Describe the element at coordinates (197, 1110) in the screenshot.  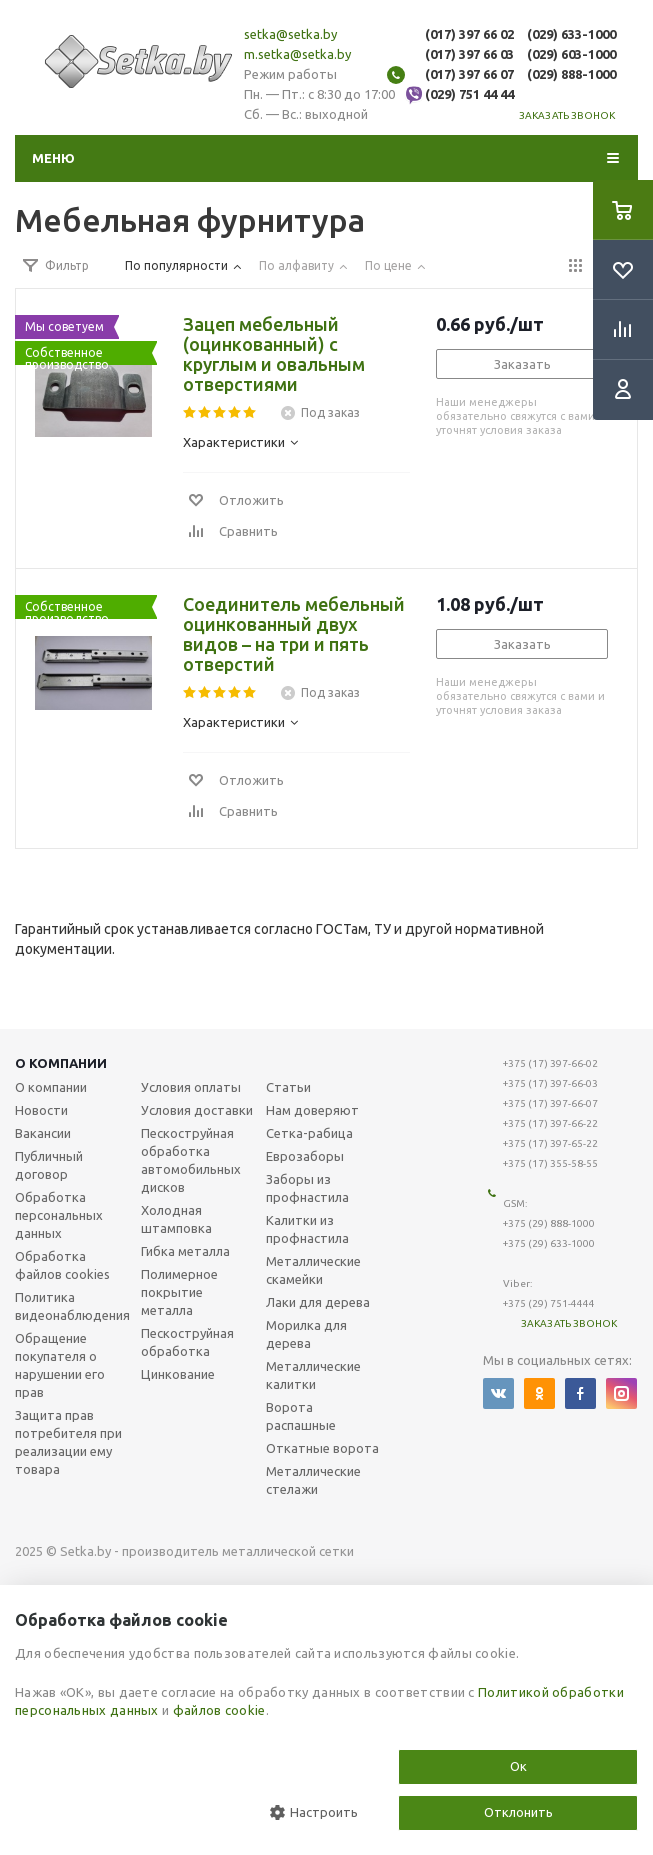
I see `Условия доставки` at that location.